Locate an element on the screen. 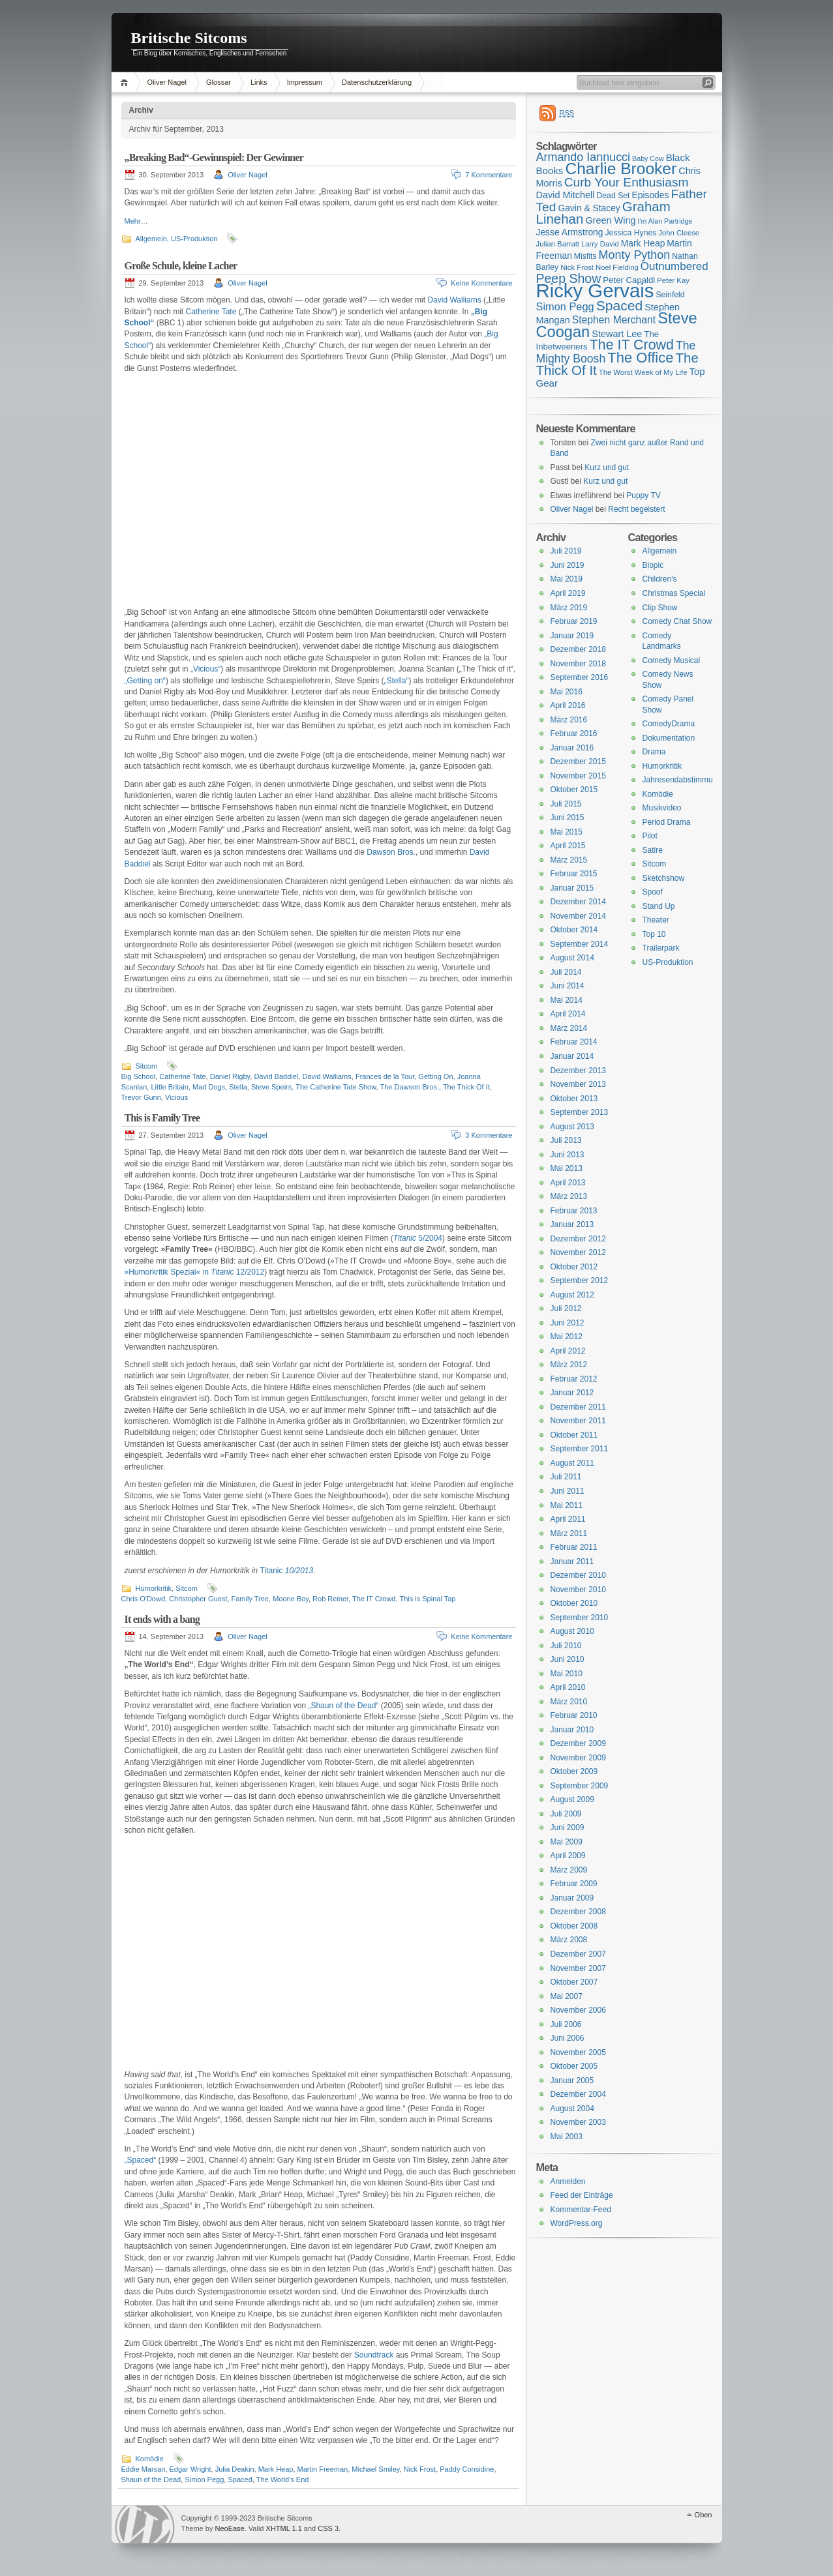  US-Produktion is located at coordinates (194, 239).